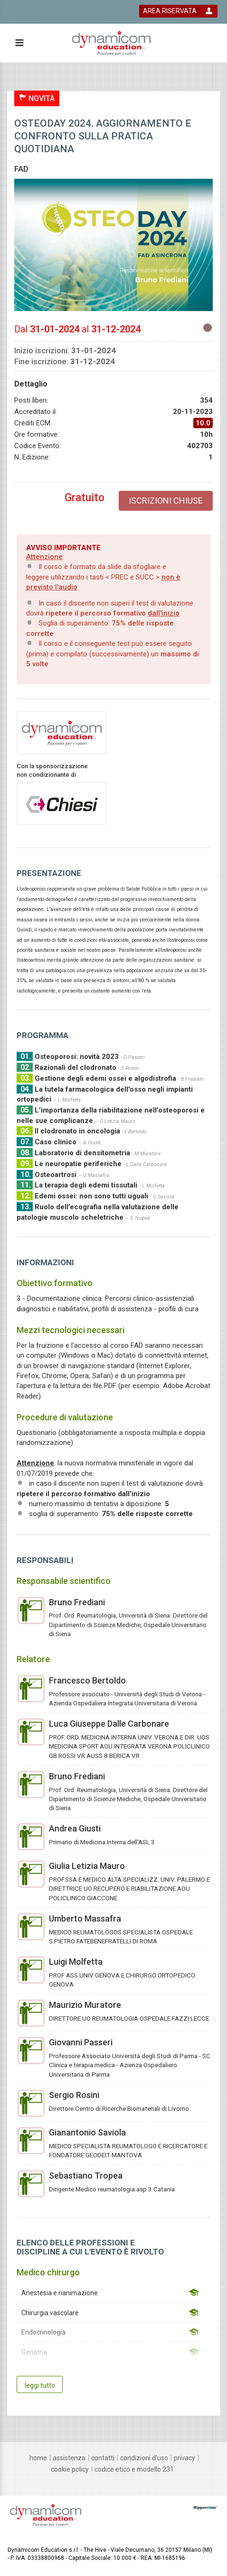 The image size is (227, 2576). Describe the element at coordinates (62, 803) in the screenshot. I see `[sponsor link]` at that location.